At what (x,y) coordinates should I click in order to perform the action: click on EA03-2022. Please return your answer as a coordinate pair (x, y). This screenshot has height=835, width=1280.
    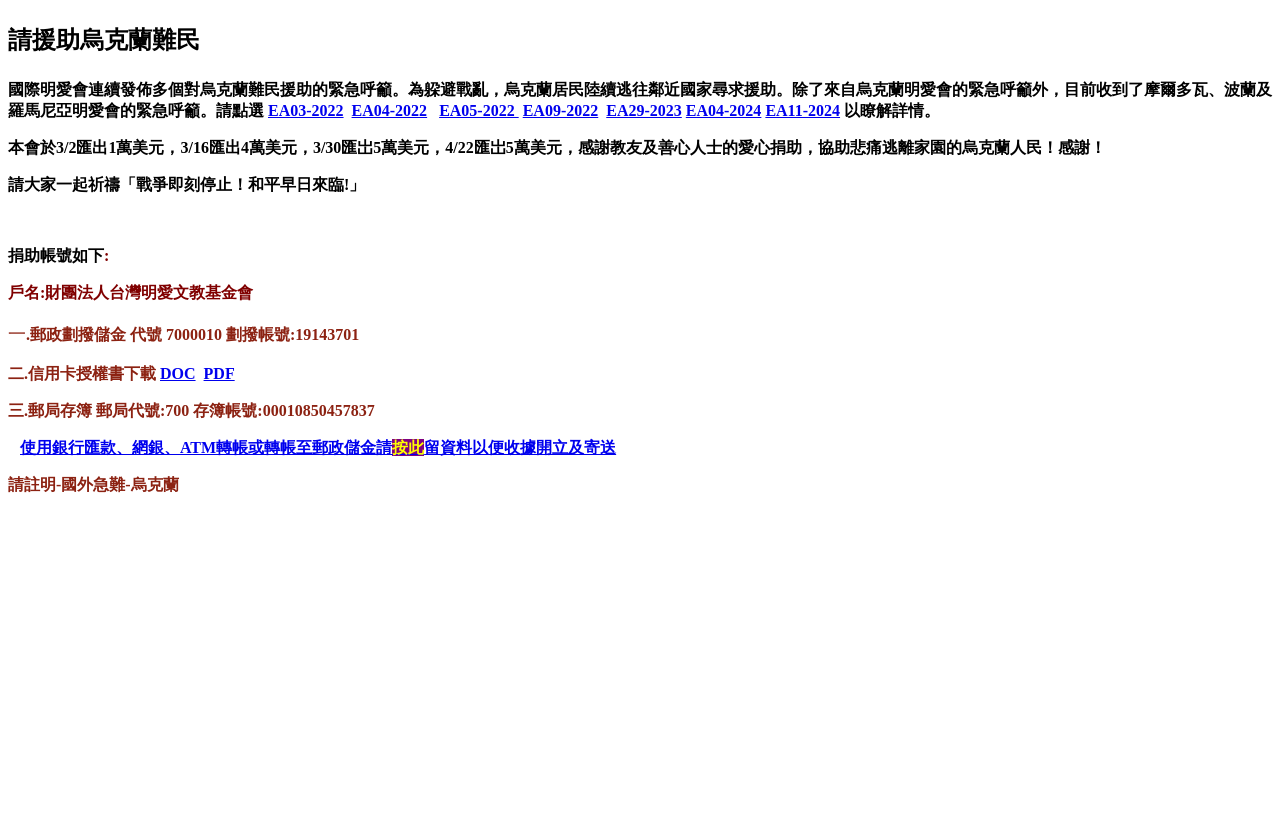
    Looking at the image, I should click on (306, 110).